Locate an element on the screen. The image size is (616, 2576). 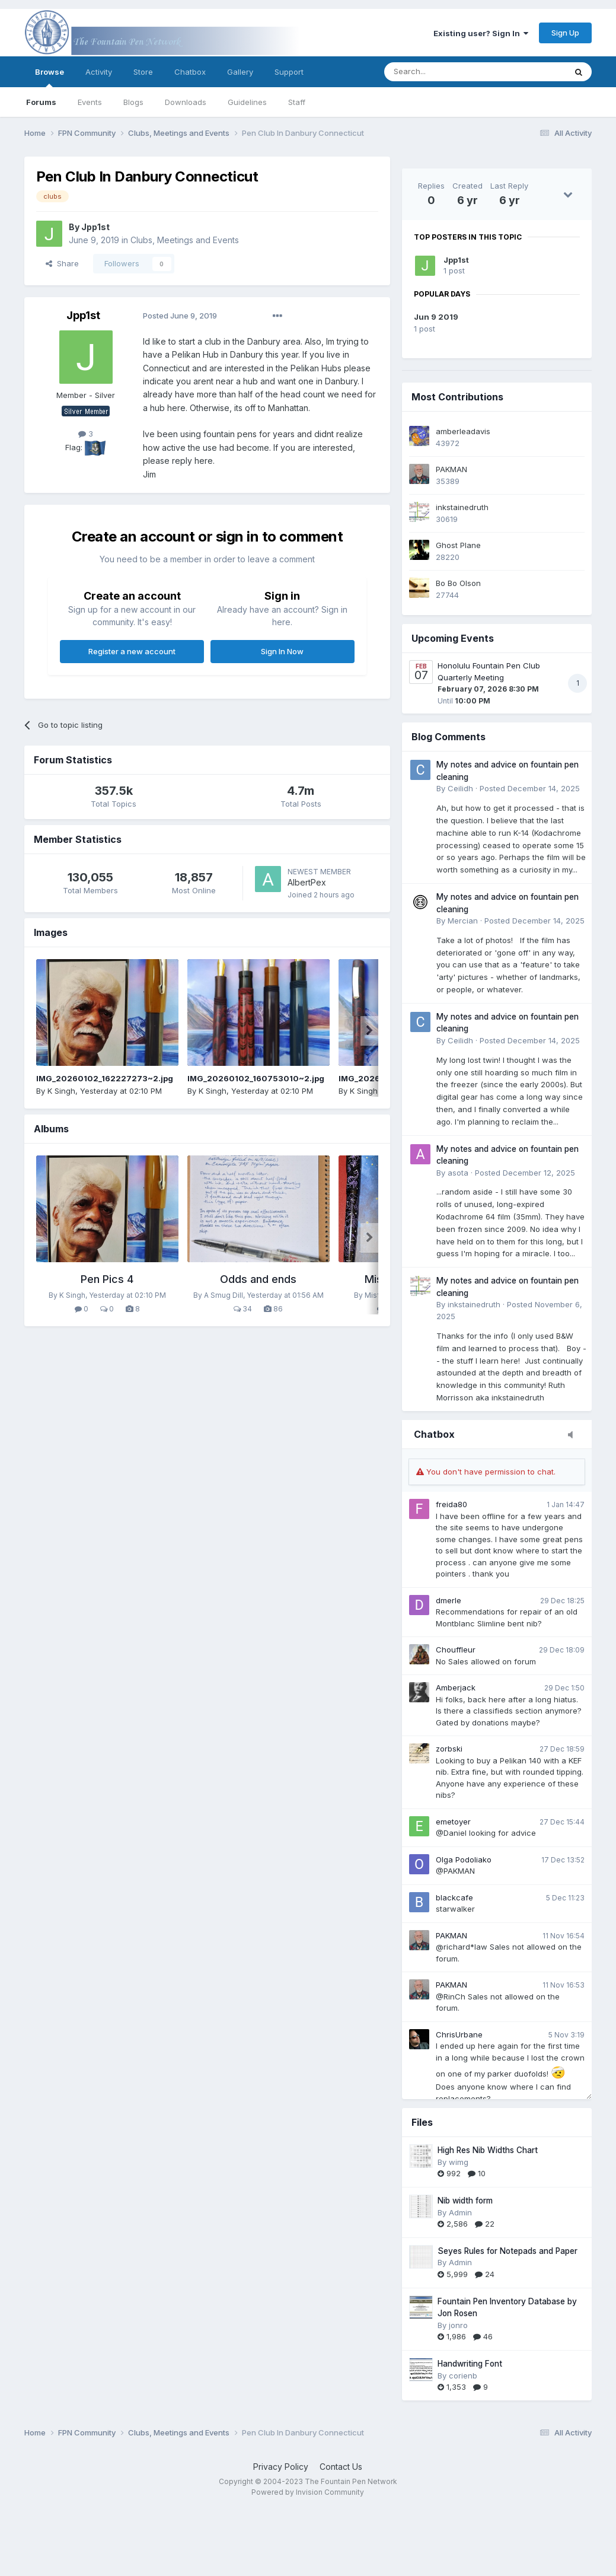
emetoyer is located at coordinates (453, 1821).